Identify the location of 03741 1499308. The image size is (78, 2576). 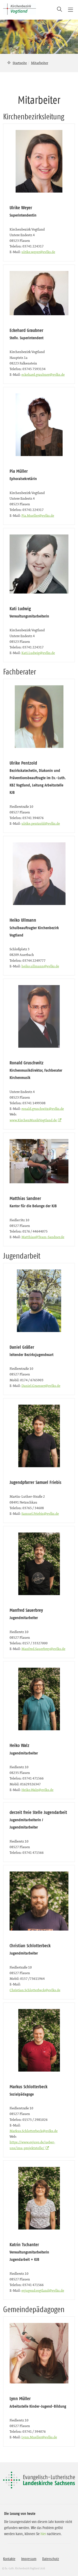
(34, 1103).